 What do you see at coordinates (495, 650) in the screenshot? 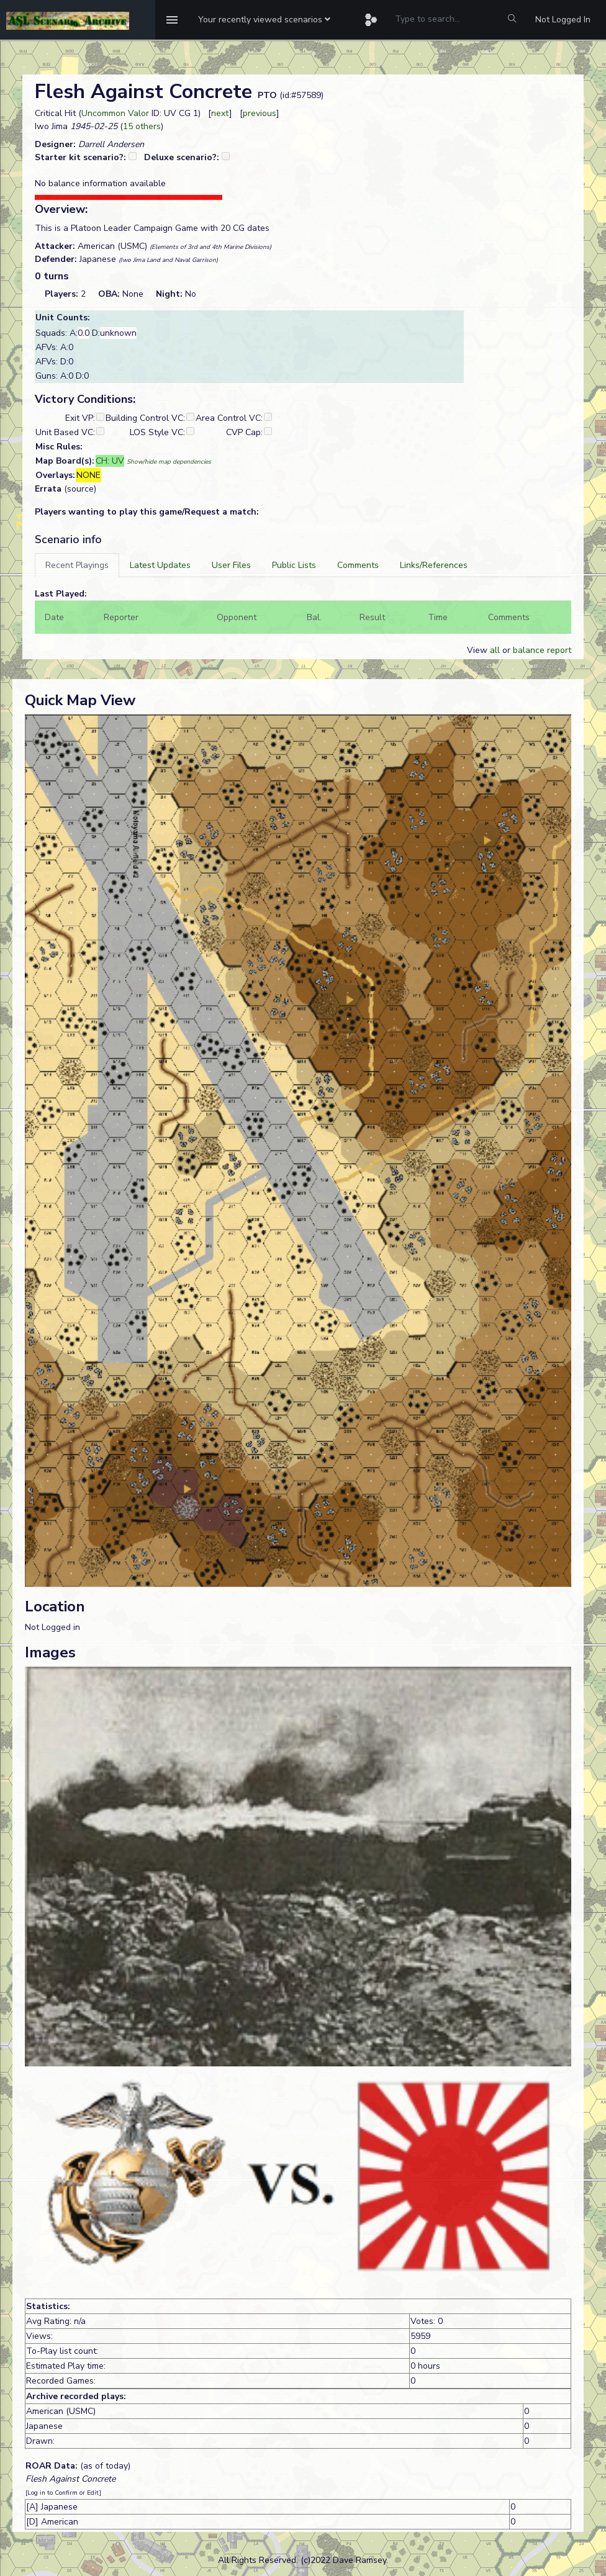
I see `all` at bounding box center [495, 650].